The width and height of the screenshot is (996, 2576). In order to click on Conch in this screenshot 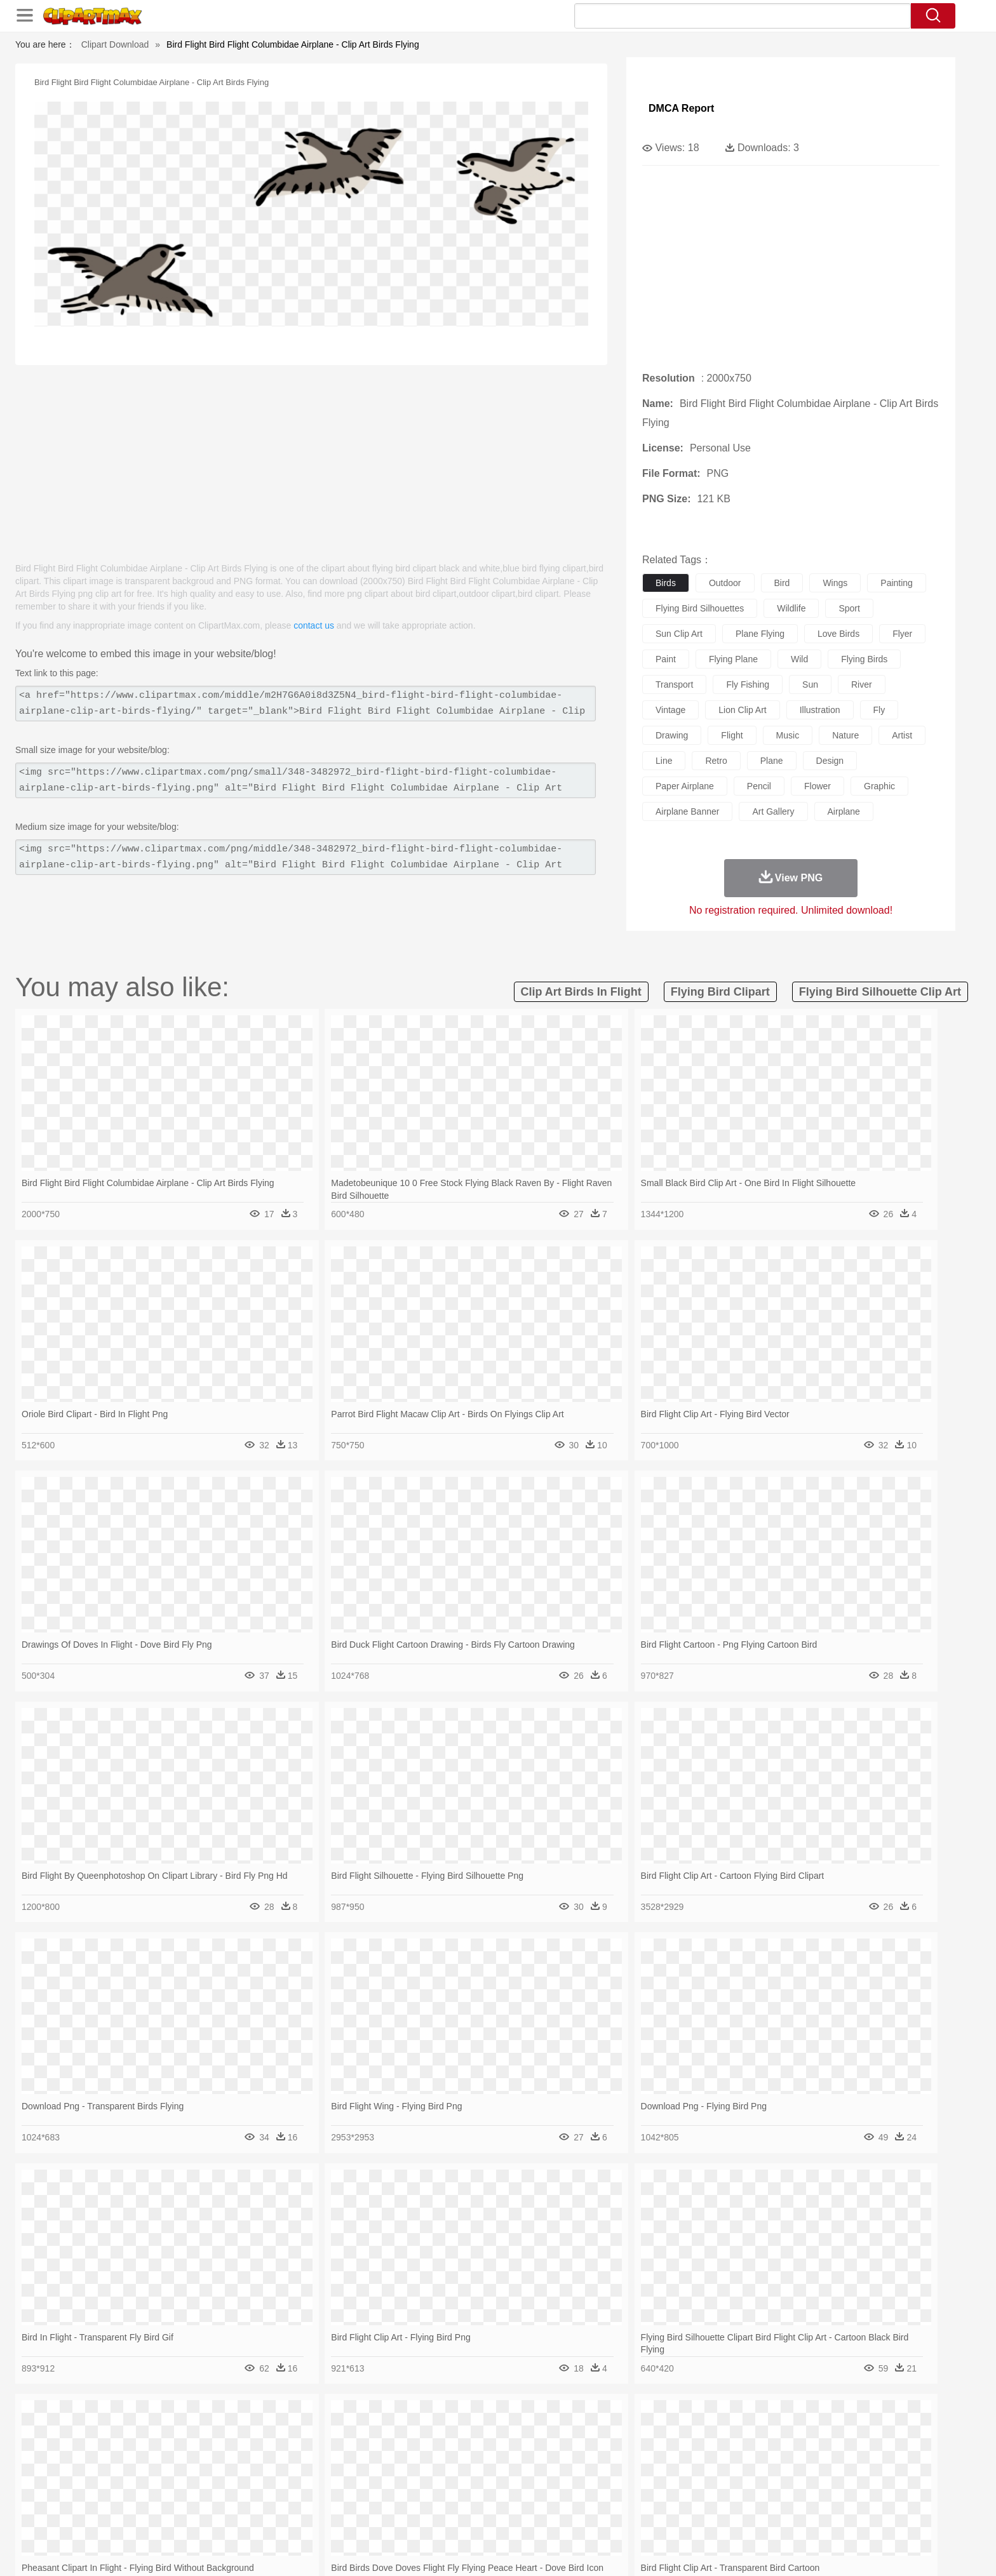, I will do `click(304, 2440)`.